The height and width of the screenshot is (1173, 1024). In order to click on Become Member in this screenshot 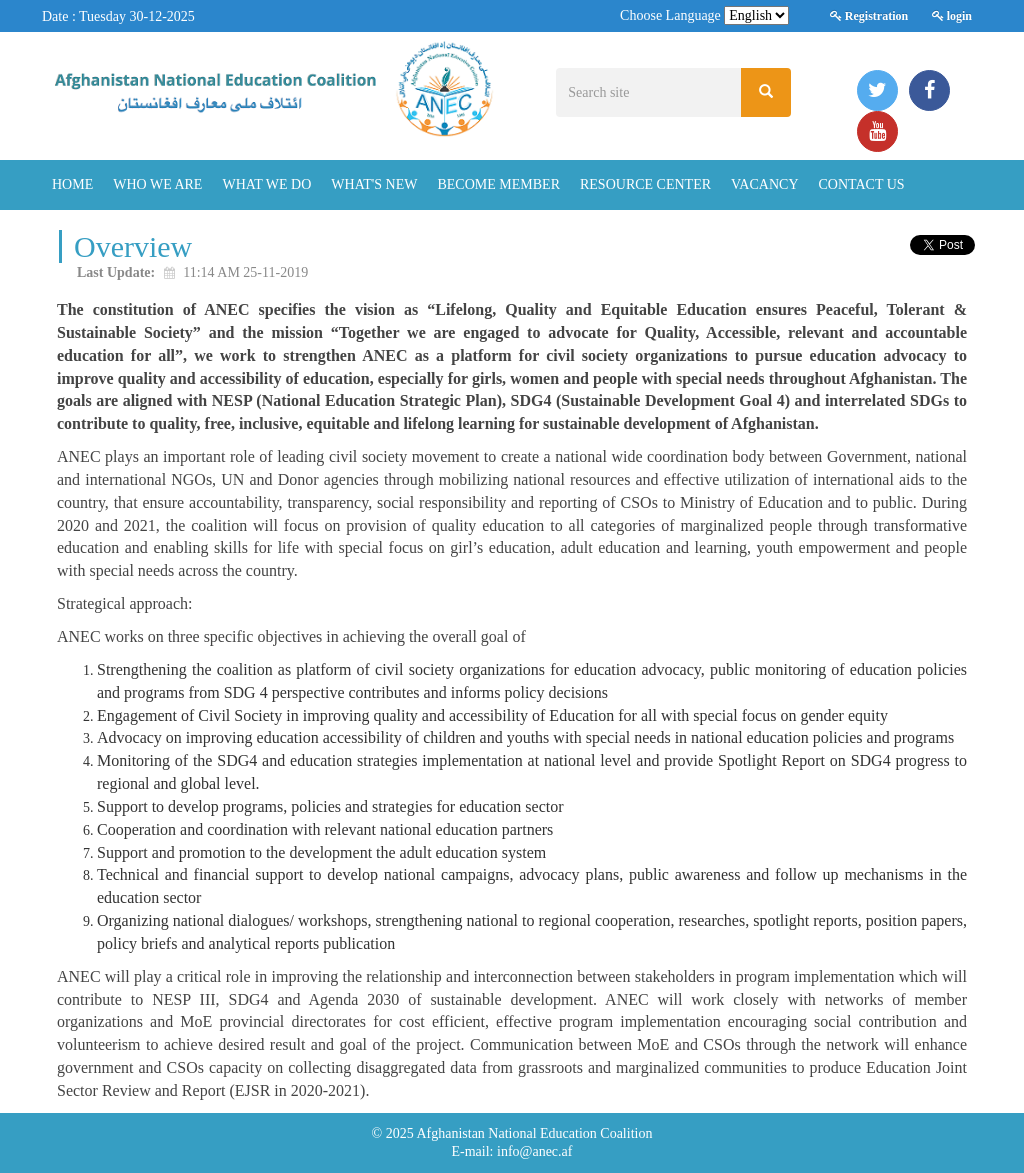, I will do `click(498, 184)`.